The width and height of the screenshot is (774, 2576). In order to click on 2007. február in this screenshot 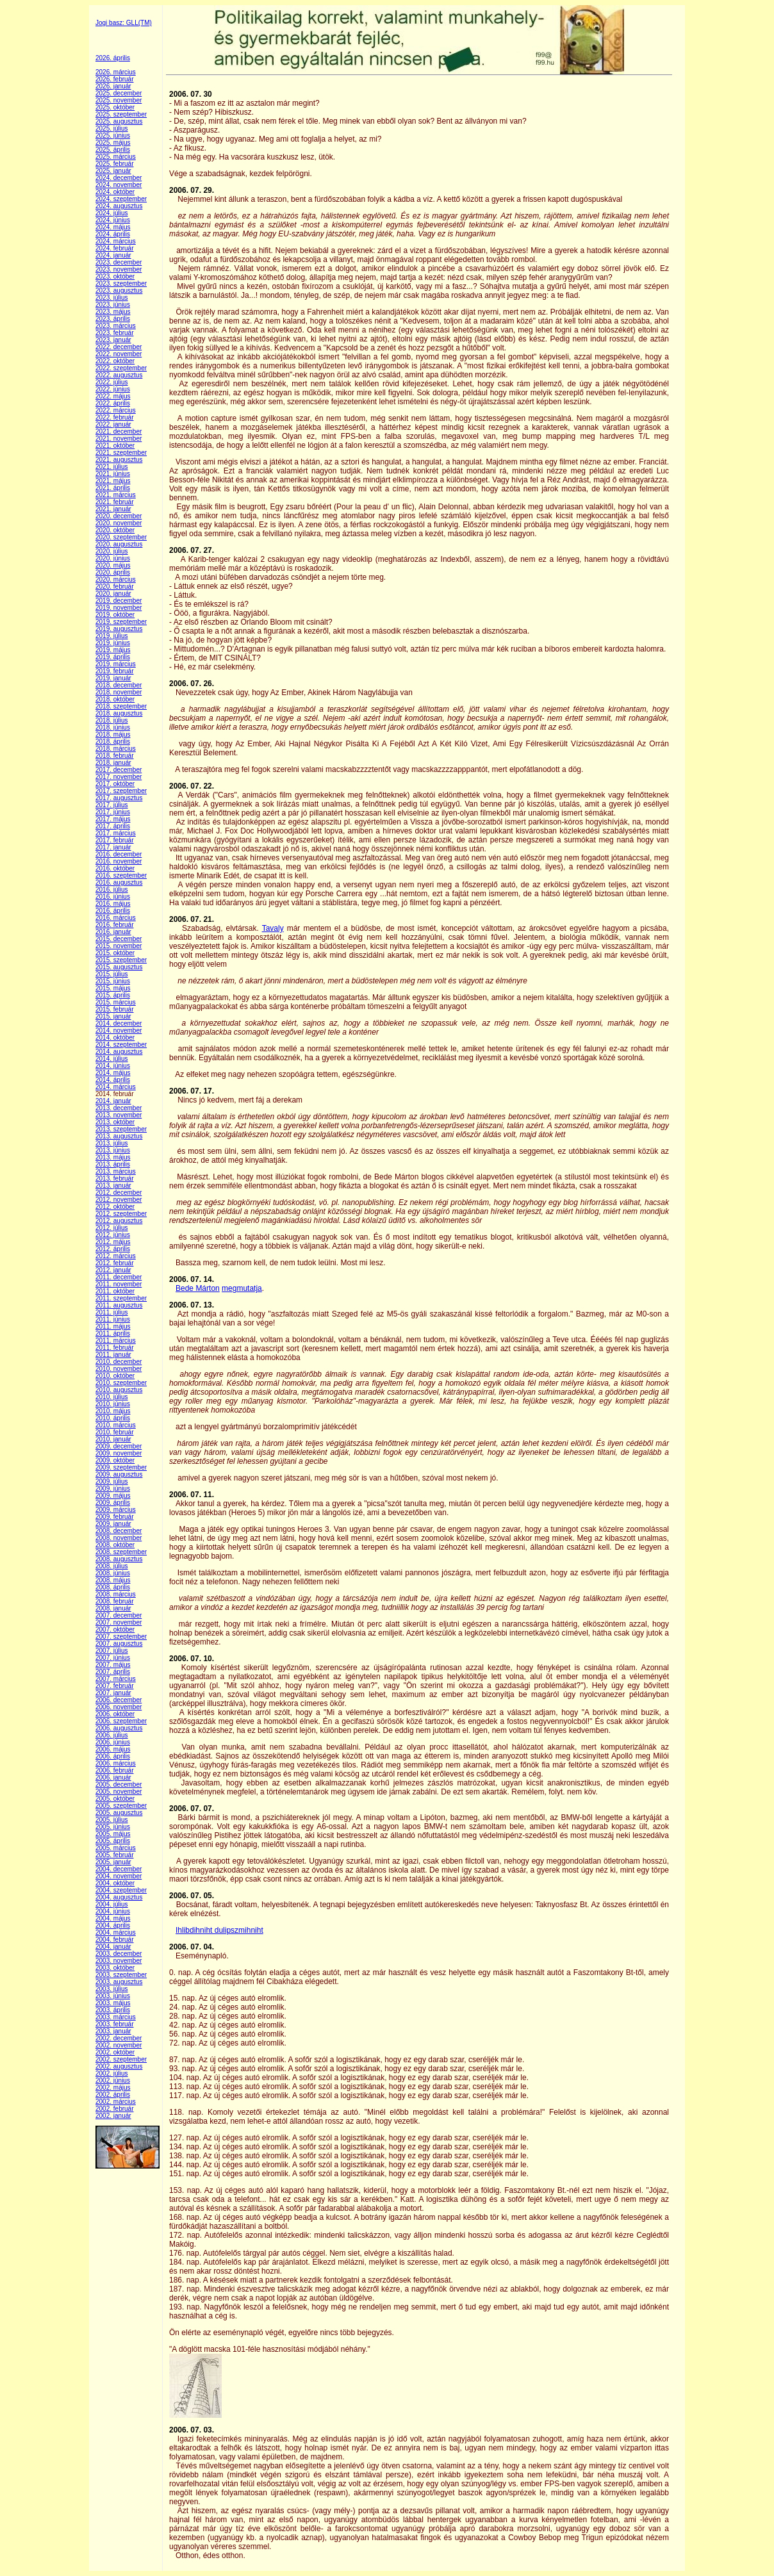, I will do `click(114, 1685)`.